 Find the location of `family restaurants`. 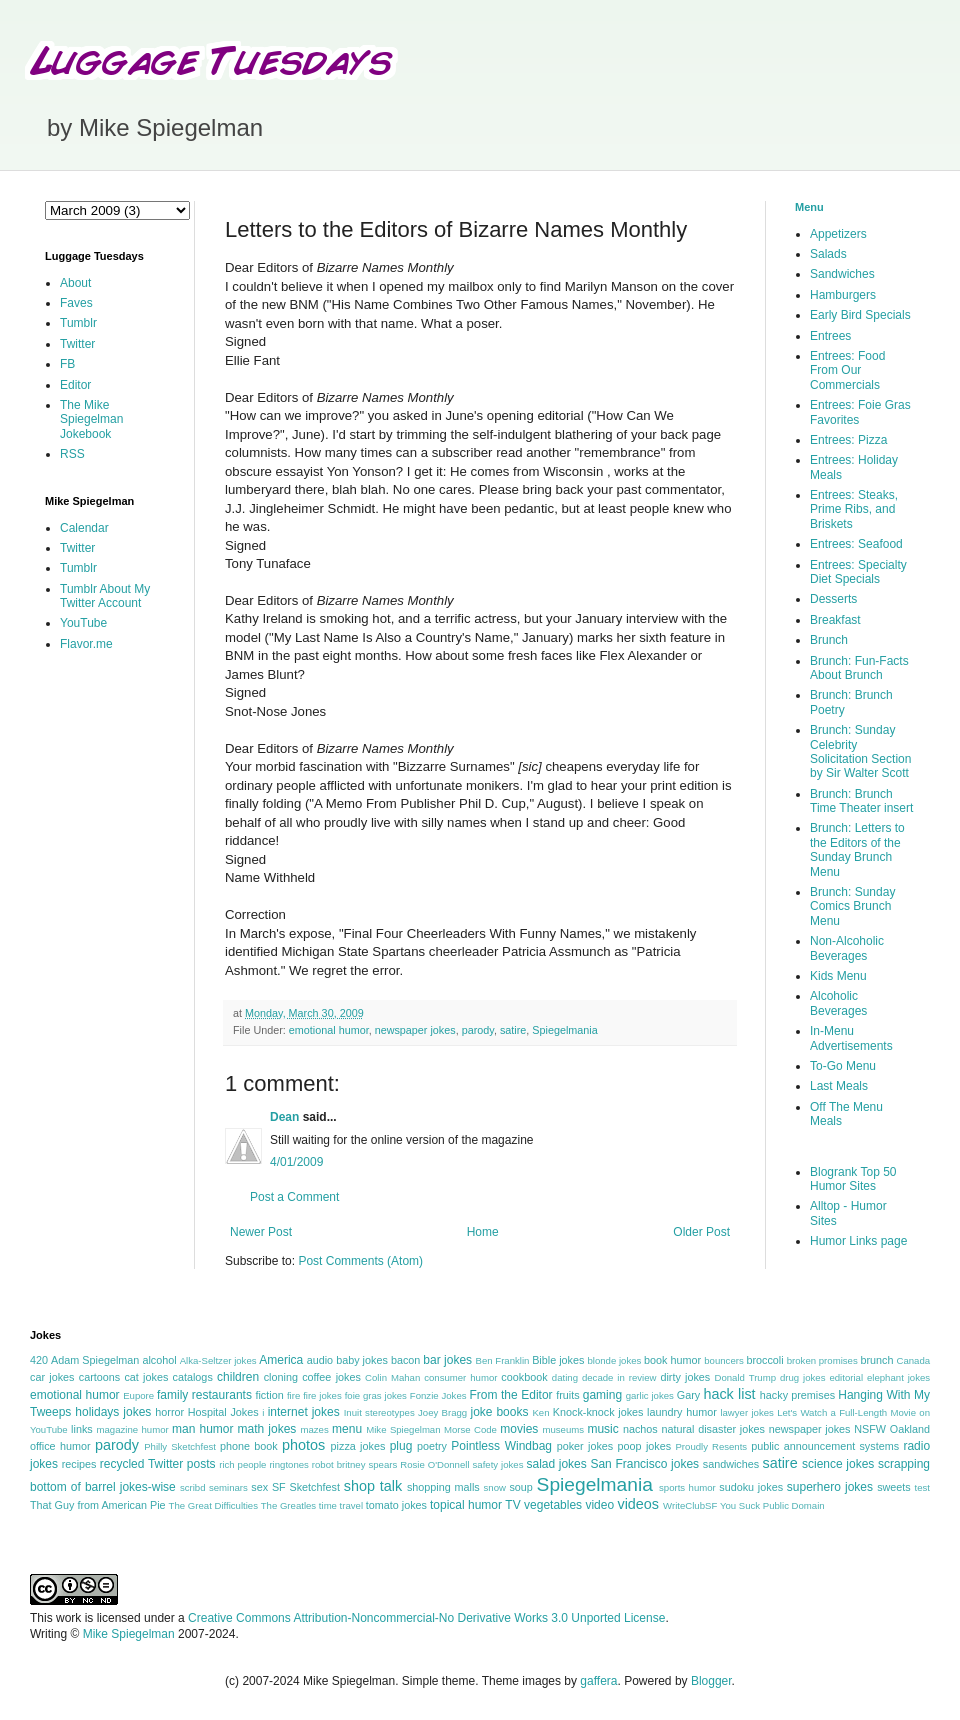

family restaurants is located at coordinates (204, 1395).